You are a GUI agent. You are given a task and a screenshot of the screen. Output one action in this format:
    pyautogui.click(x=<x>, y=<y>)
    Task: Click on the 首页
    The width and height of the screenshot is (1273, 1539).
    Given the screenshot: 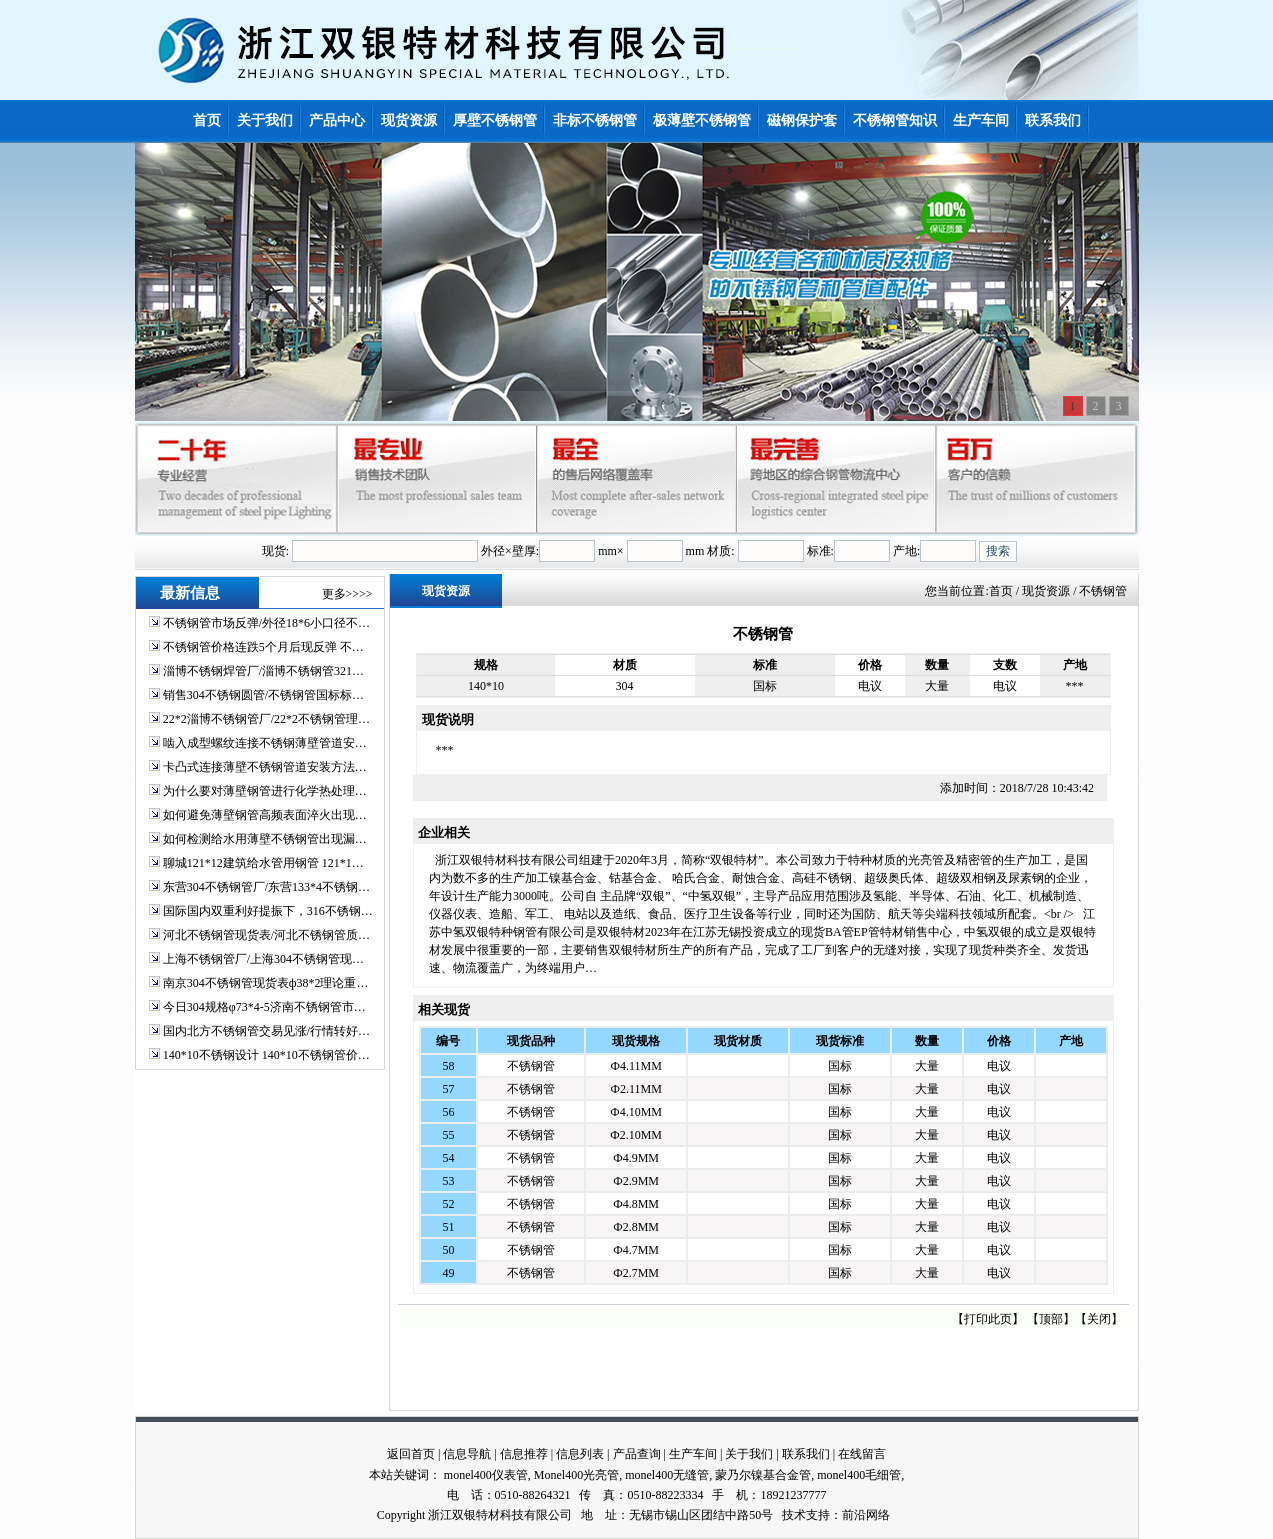 What is the action you would take?
    pyautogui.click(x=1001, y=591)
    